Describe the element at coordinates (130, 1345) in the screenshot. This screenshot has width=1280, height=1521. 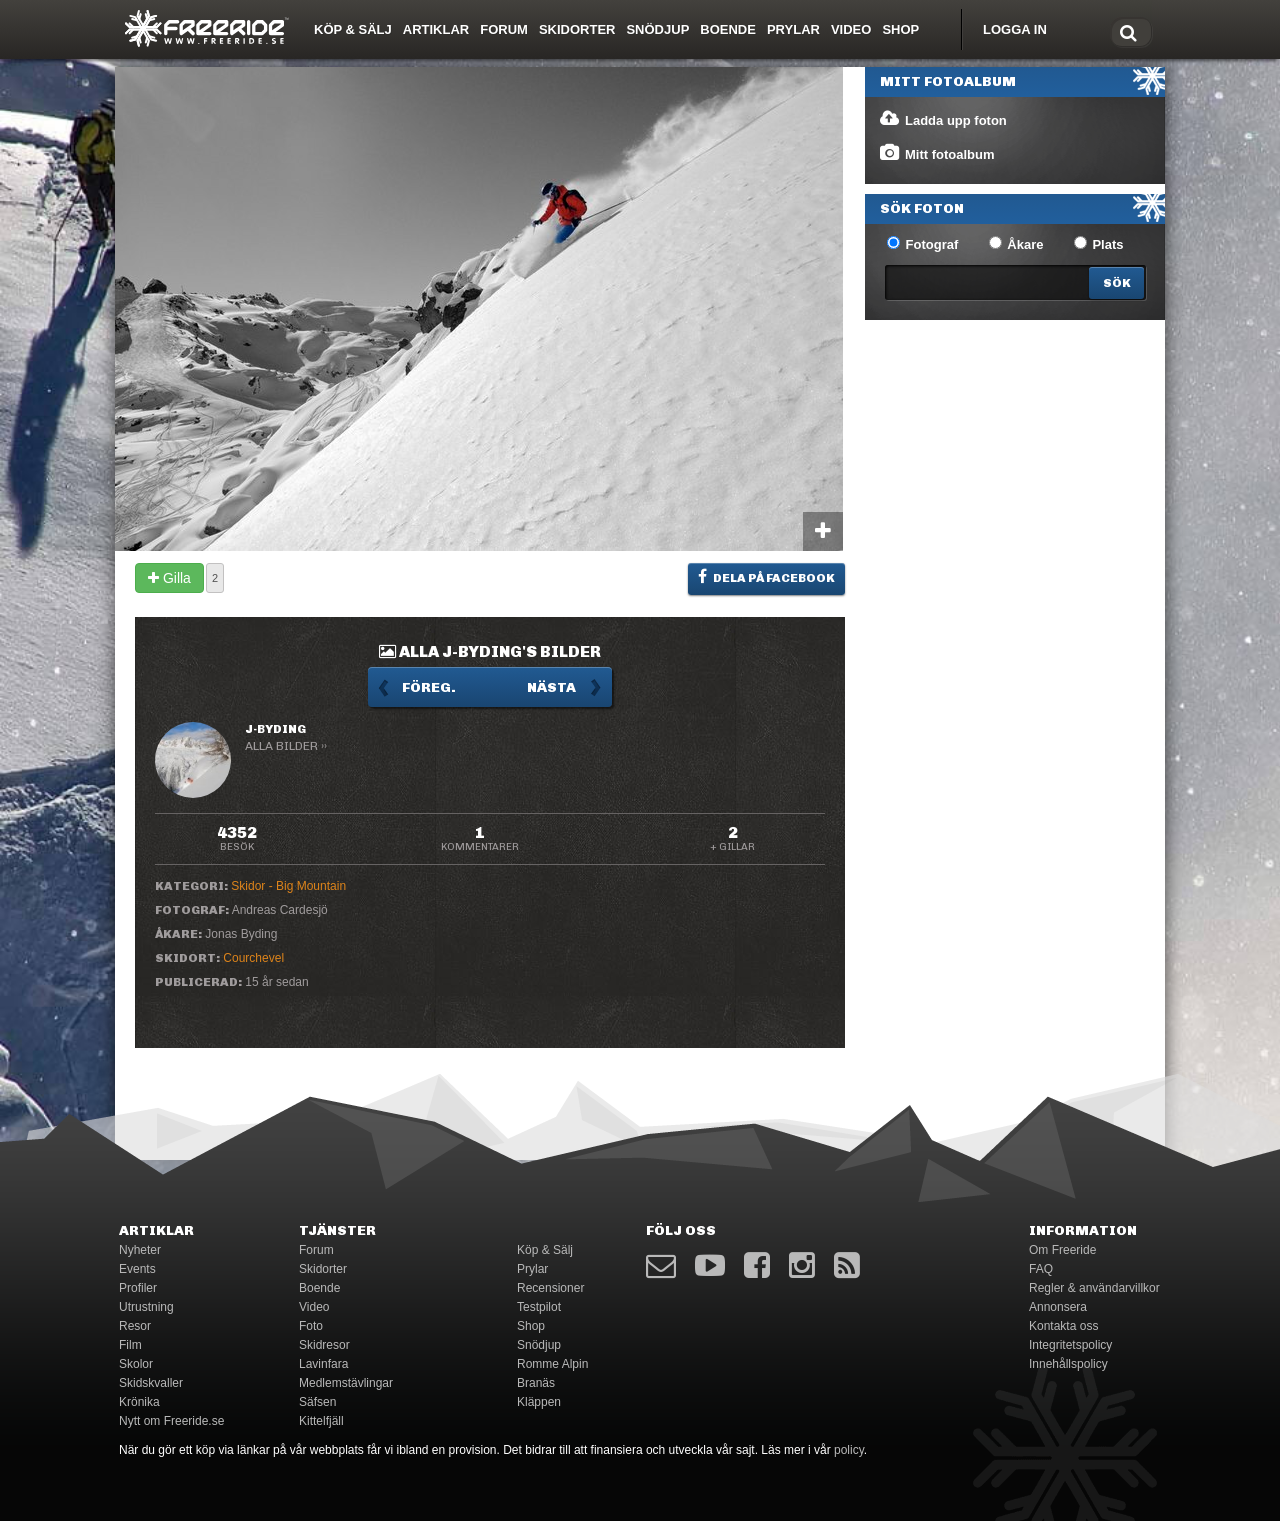
I see `Film` at that location.